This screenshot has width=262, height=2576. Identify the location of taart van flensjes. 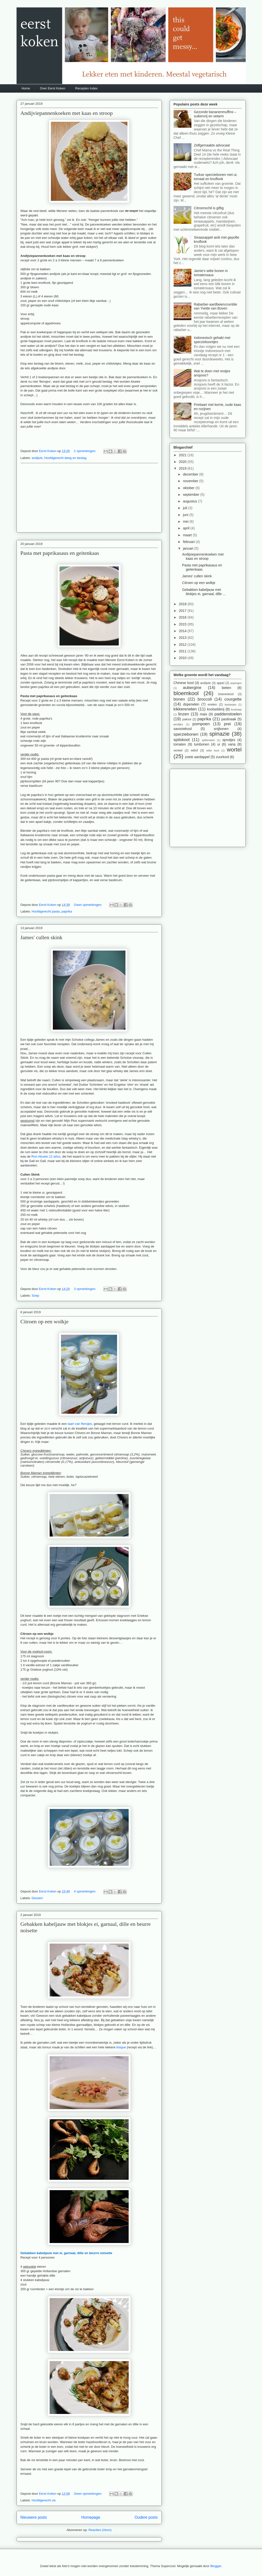
(80, 1424).